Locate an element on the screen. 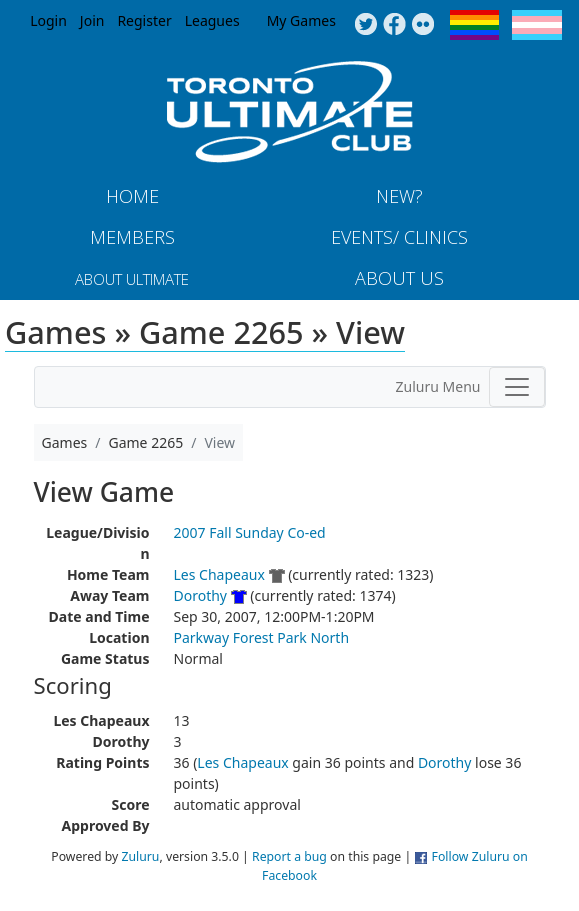 This screenshot has width=579, height=911. Login is located at coordinates (48, 20).